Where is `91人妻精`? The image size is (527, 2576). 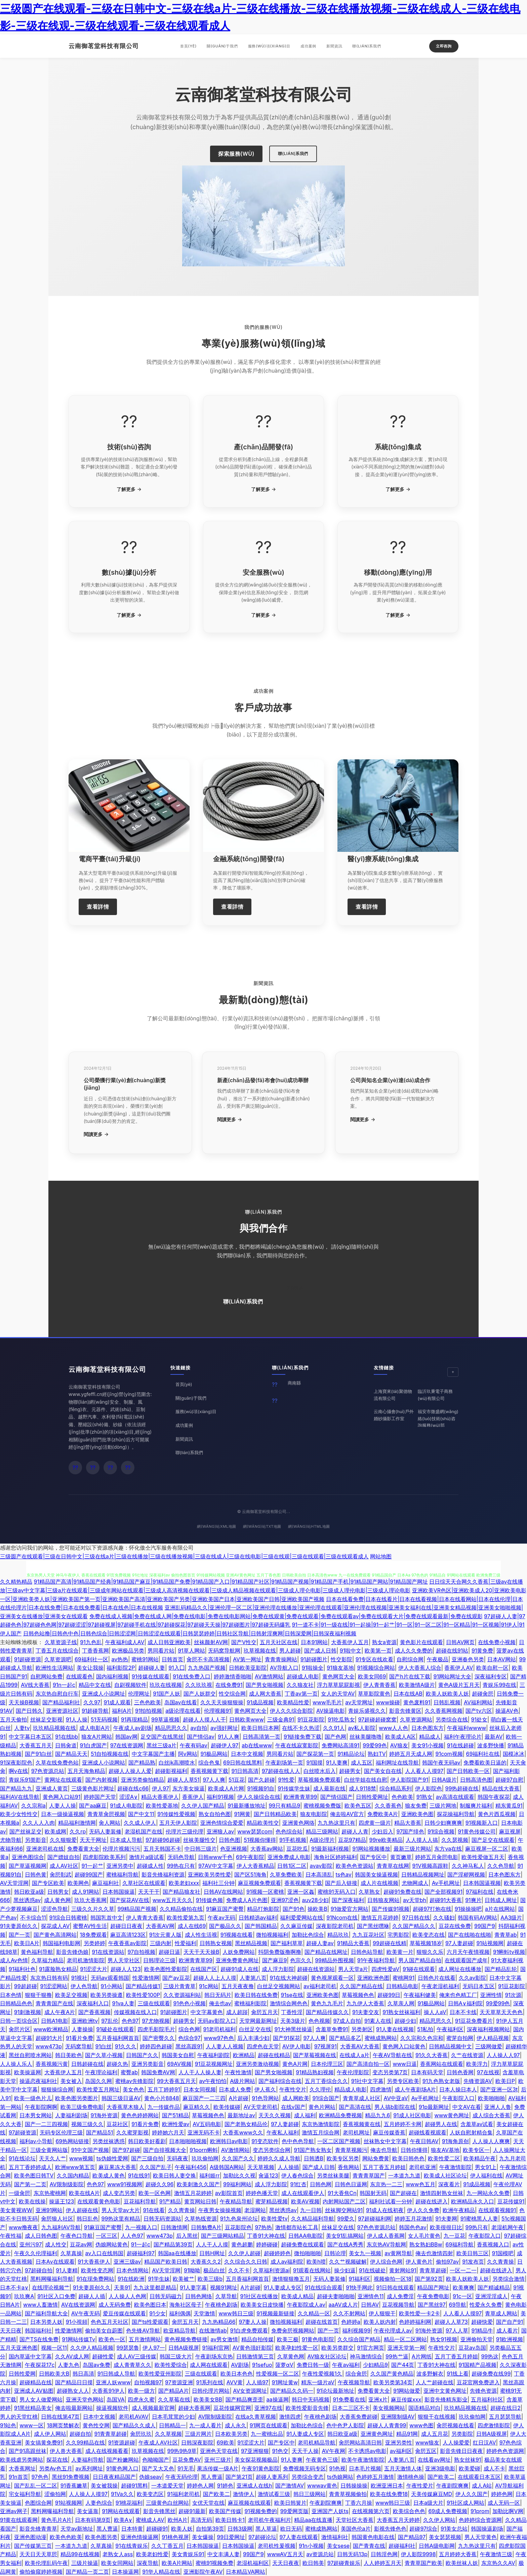 91人妻精 is located at coordinates (66, 2270).